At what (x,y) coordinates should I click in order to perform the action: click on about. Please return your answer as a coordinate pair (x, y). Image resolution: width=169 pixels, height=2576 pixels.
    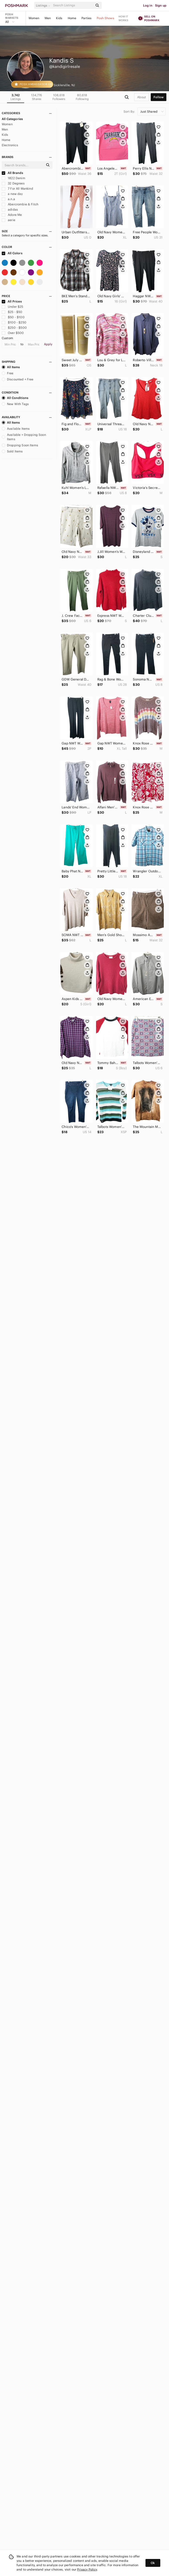
    Looking at the image, I should click on (141, 97).